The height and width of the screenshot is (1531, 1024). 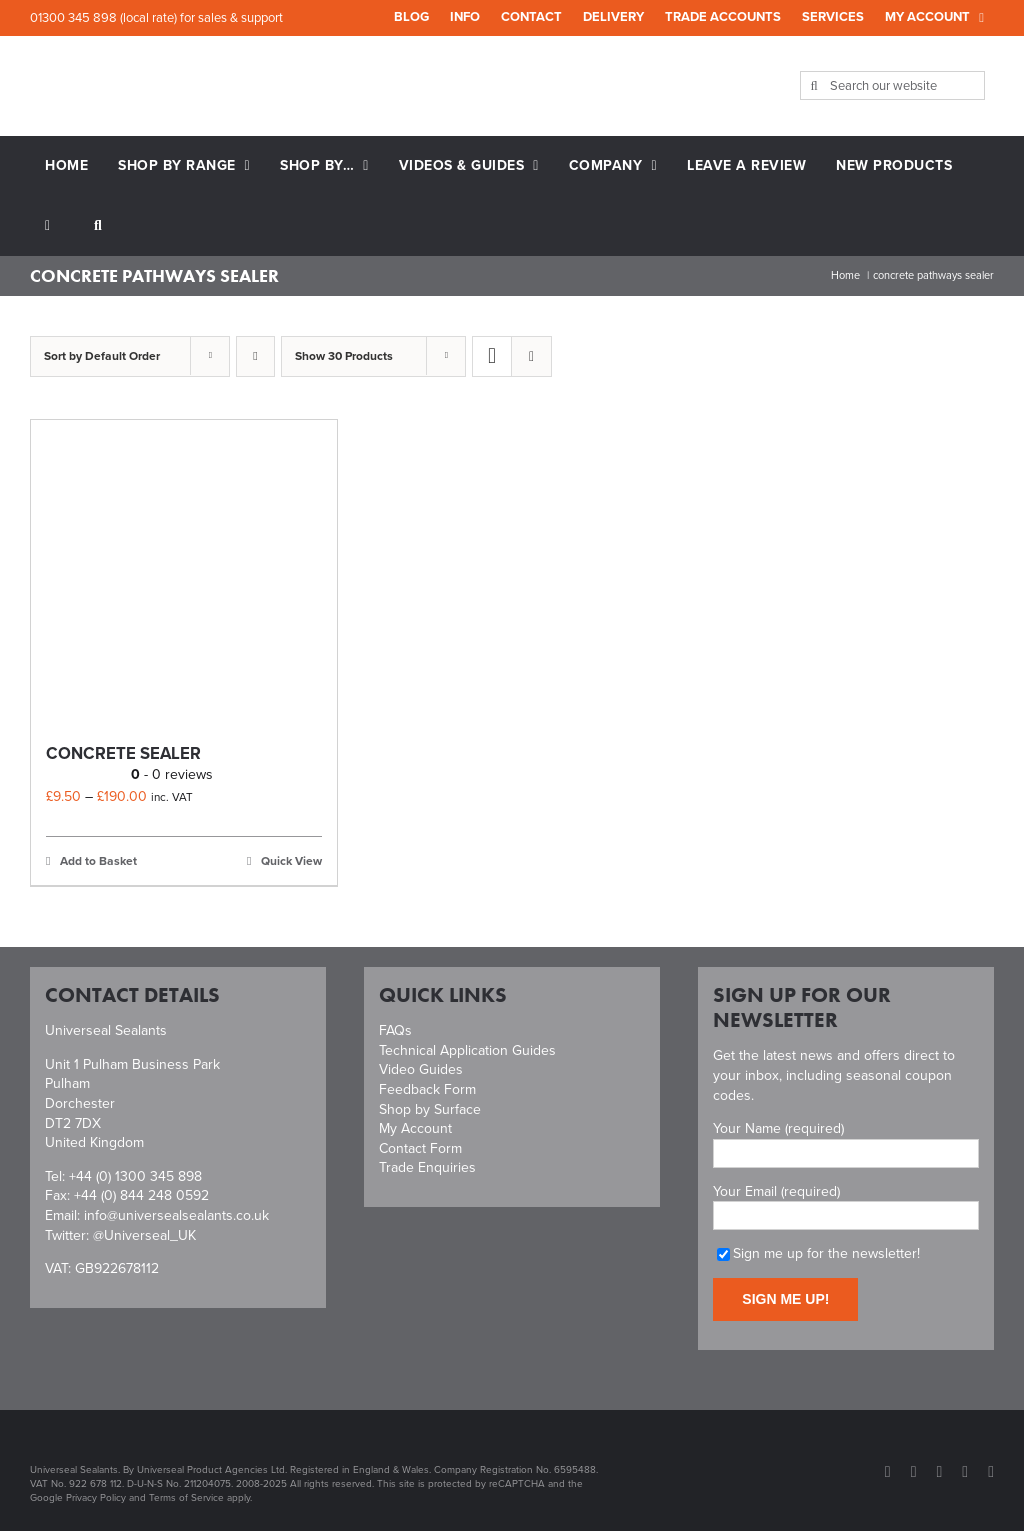 I want to click on Terms of Service, so click(x=186, y=1497).